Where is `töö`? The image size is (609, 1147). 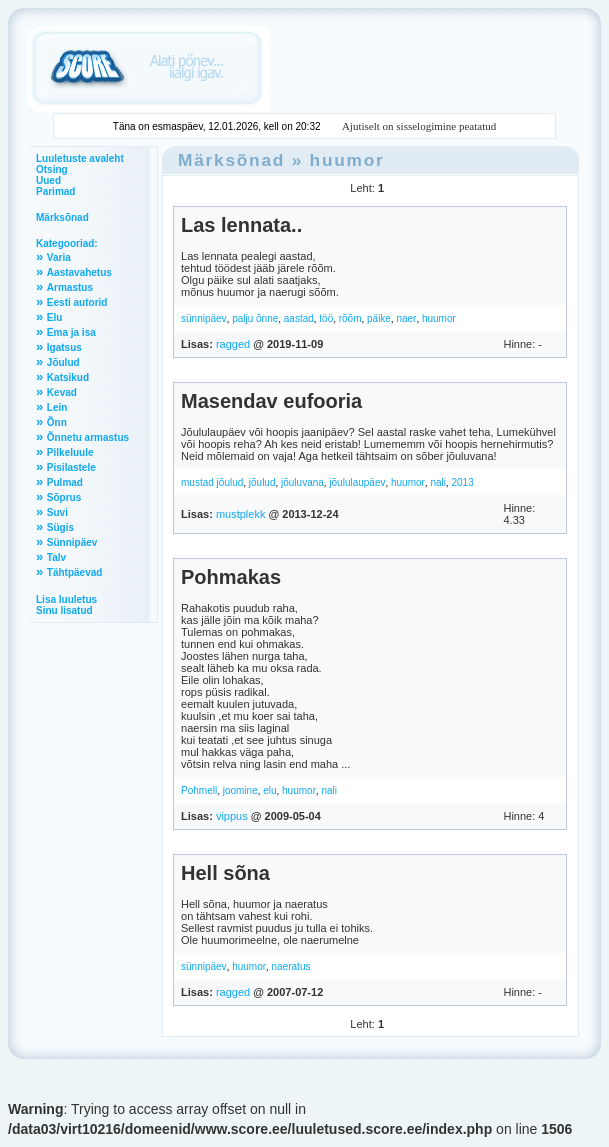 töö is located at coordinates (326, 318).